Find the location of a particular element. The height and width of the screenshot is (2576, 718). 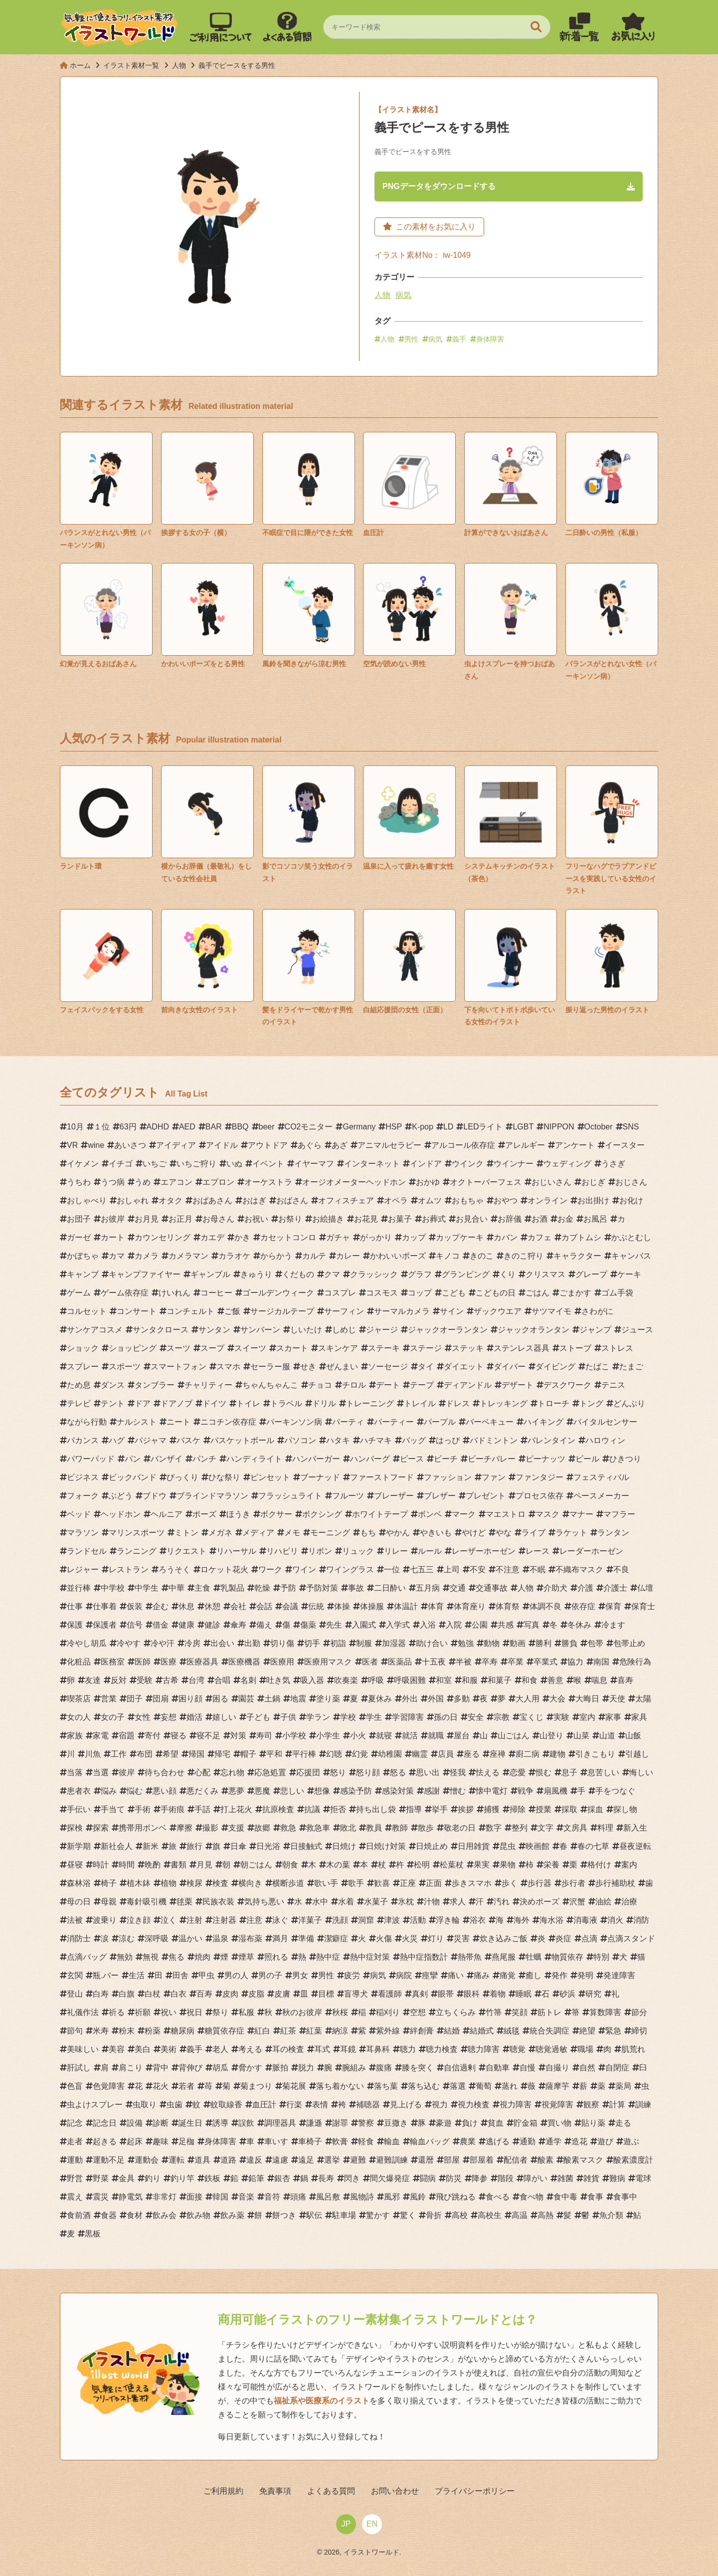

応援団 is located at coordinates (308, 1774).